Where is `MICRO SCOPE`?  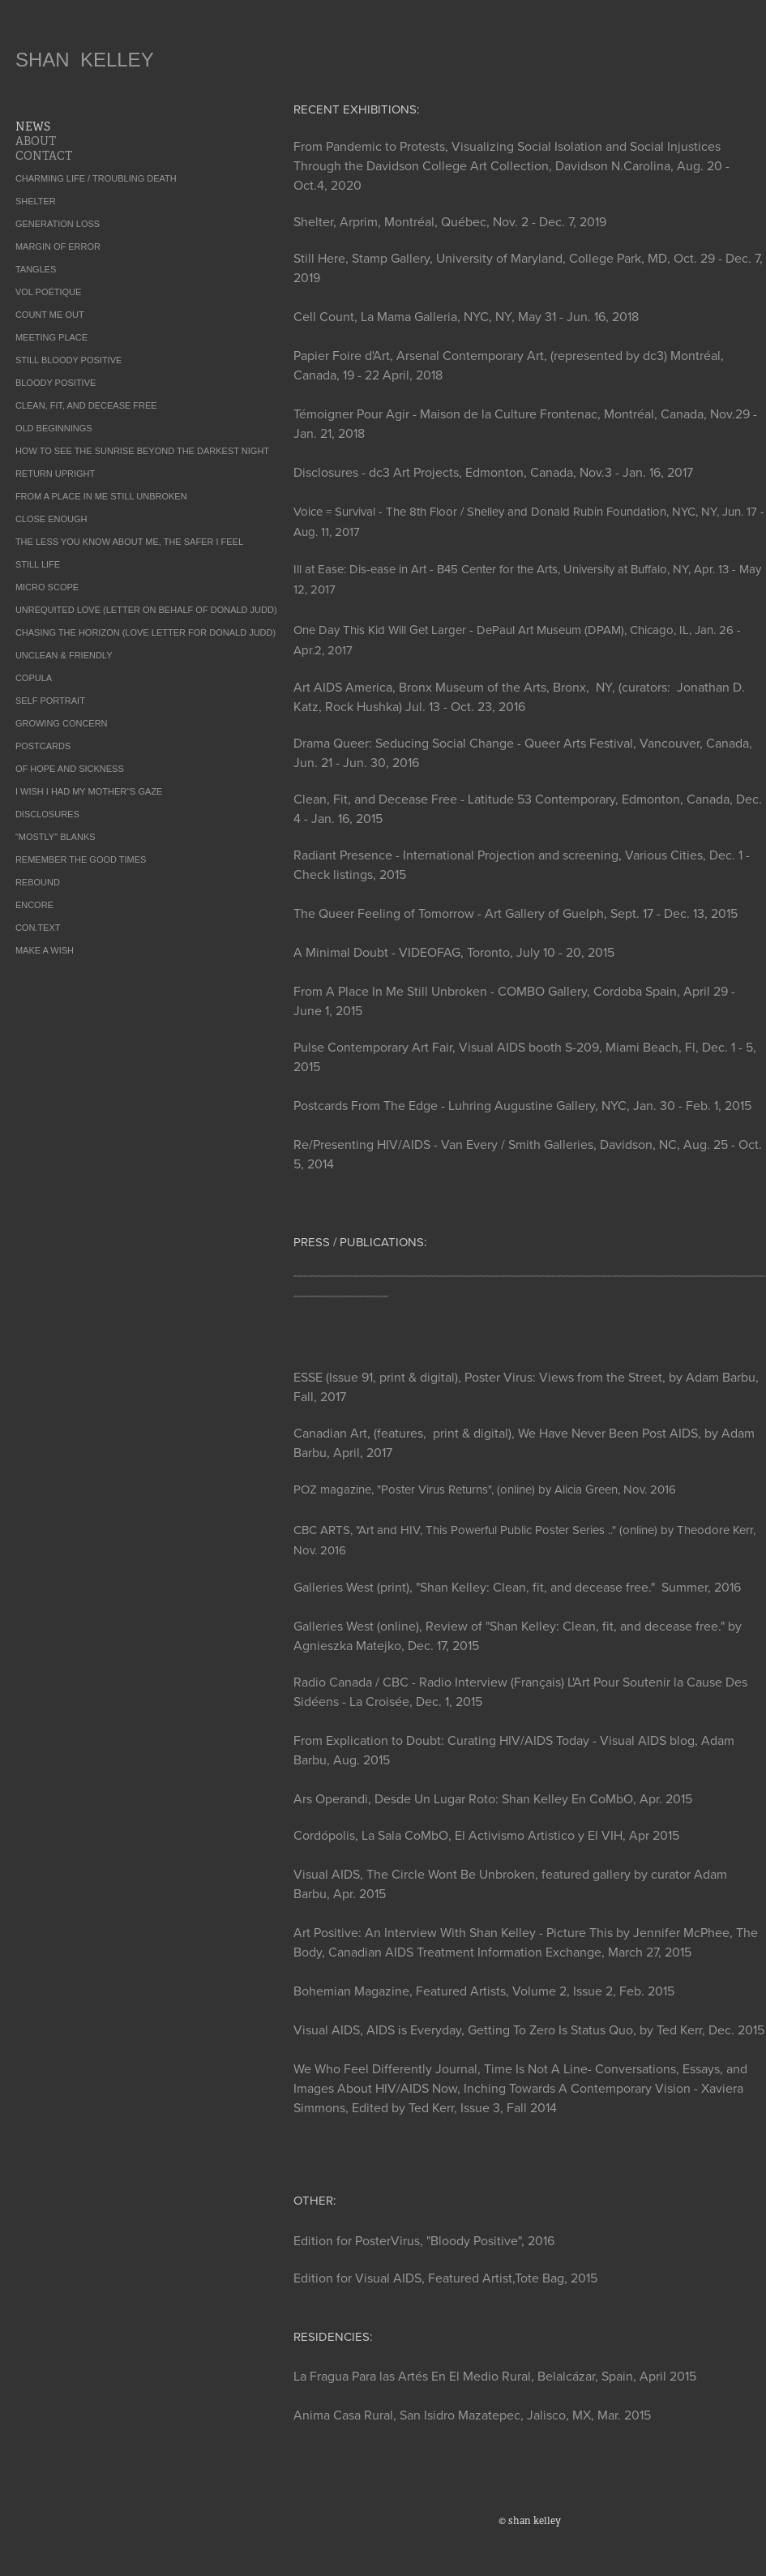 MICRO SCOPE is located at coordinates (47, 587).